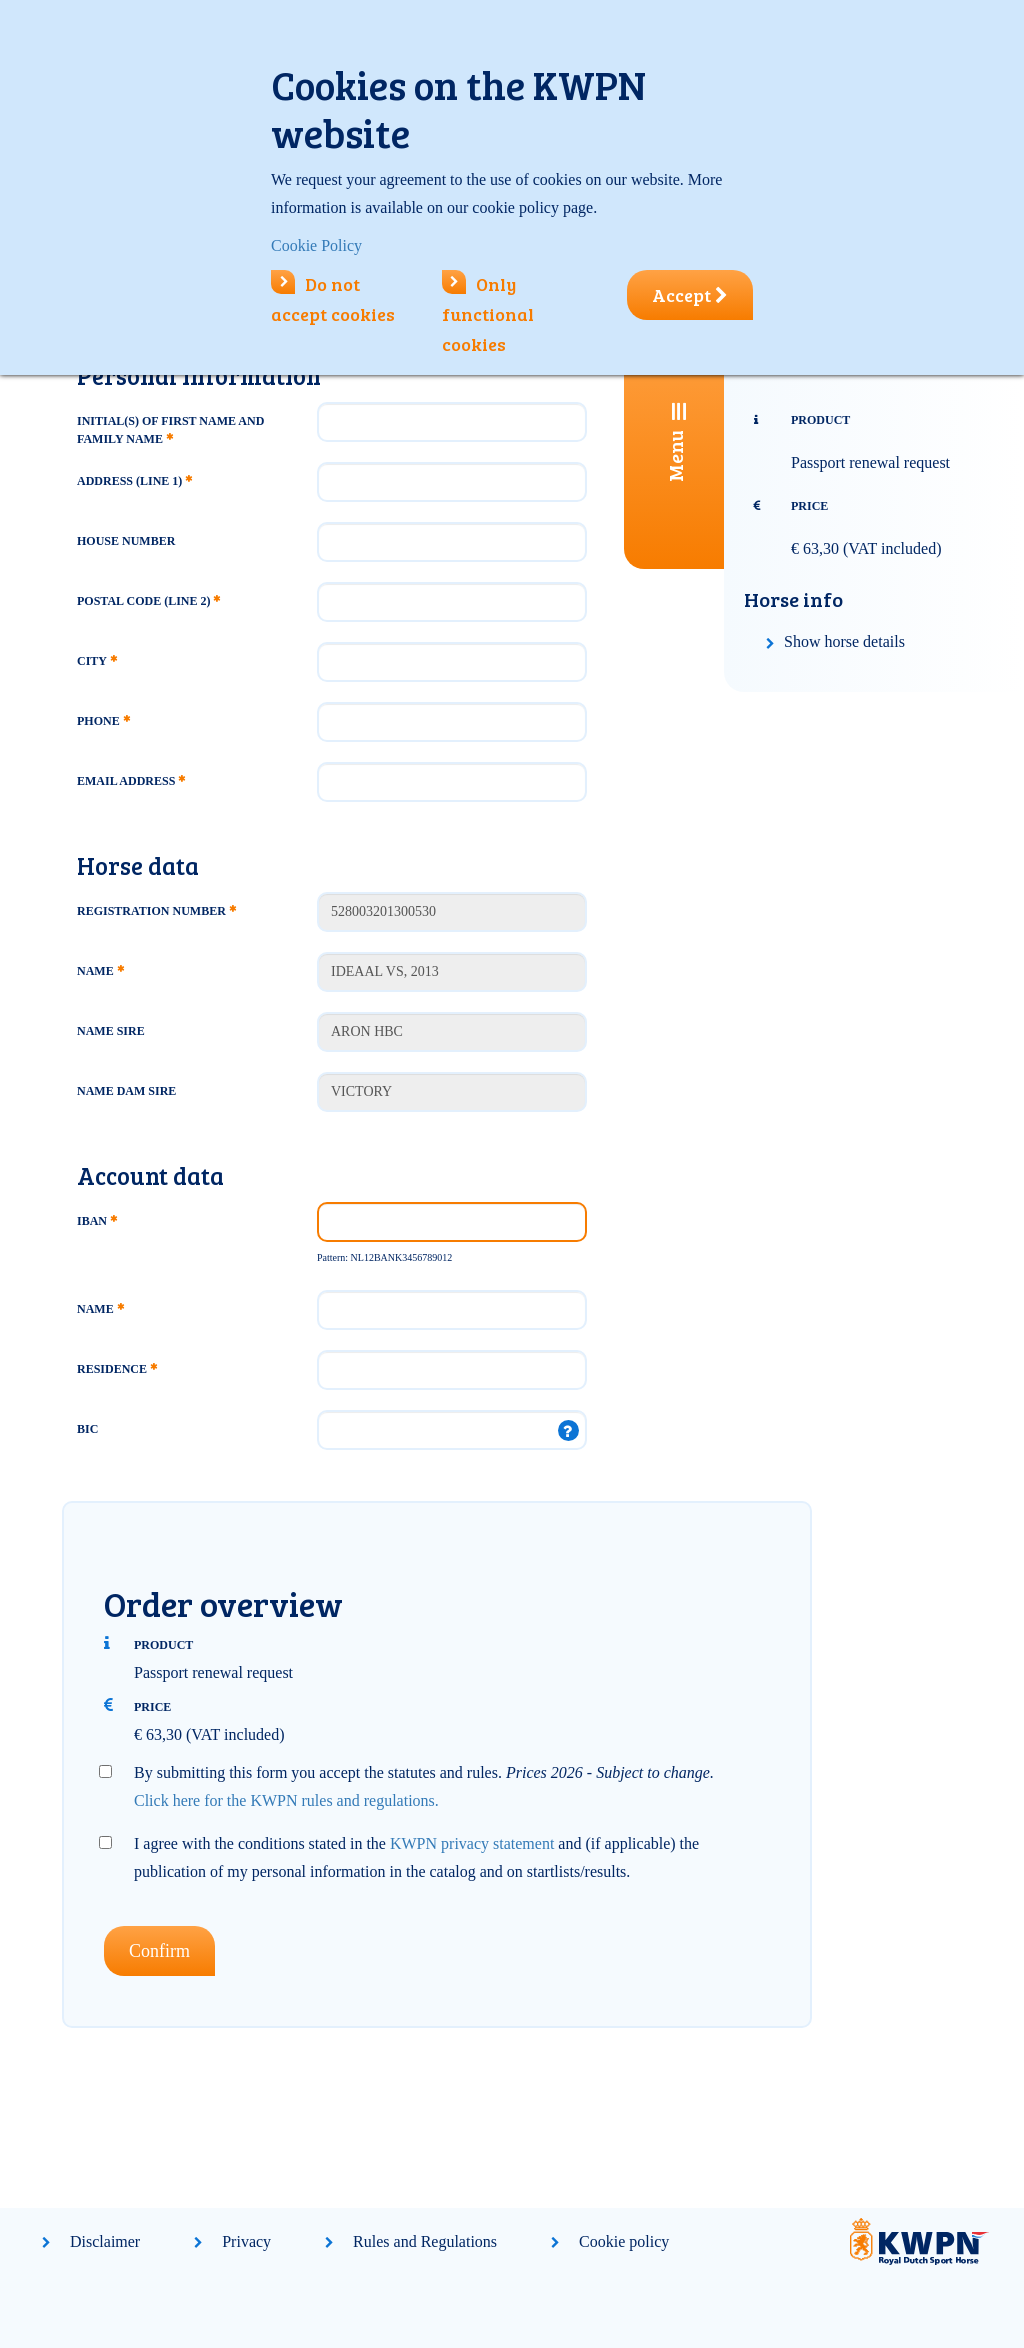 The width and height of the screenshot is (1024, 2348). Describe the element at coordinates (126, 1091) in the screenshot. I see `Name Dam Sire` at that location.